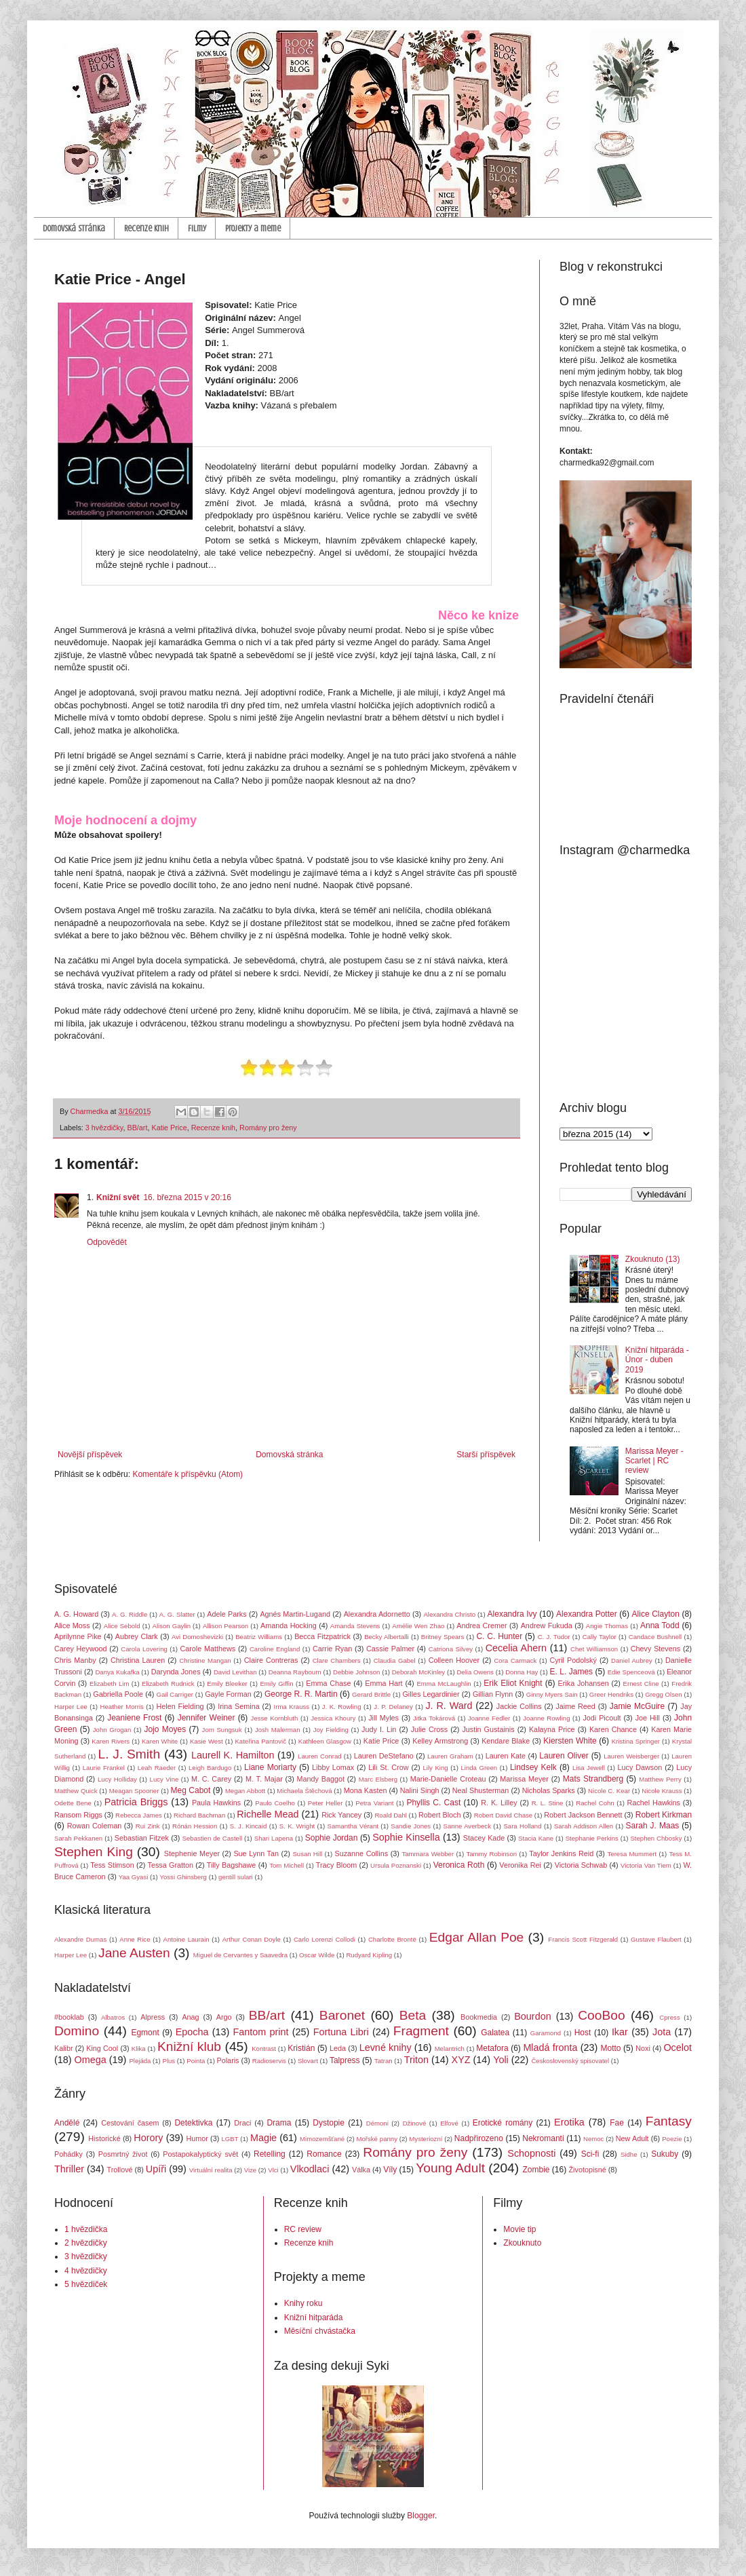 The height and width of the screenshot is (2576, 746). What do you see at coordinates (93, 1852) in the screenshot?
I see `Stephen King` at bounding box center [93, 1852].